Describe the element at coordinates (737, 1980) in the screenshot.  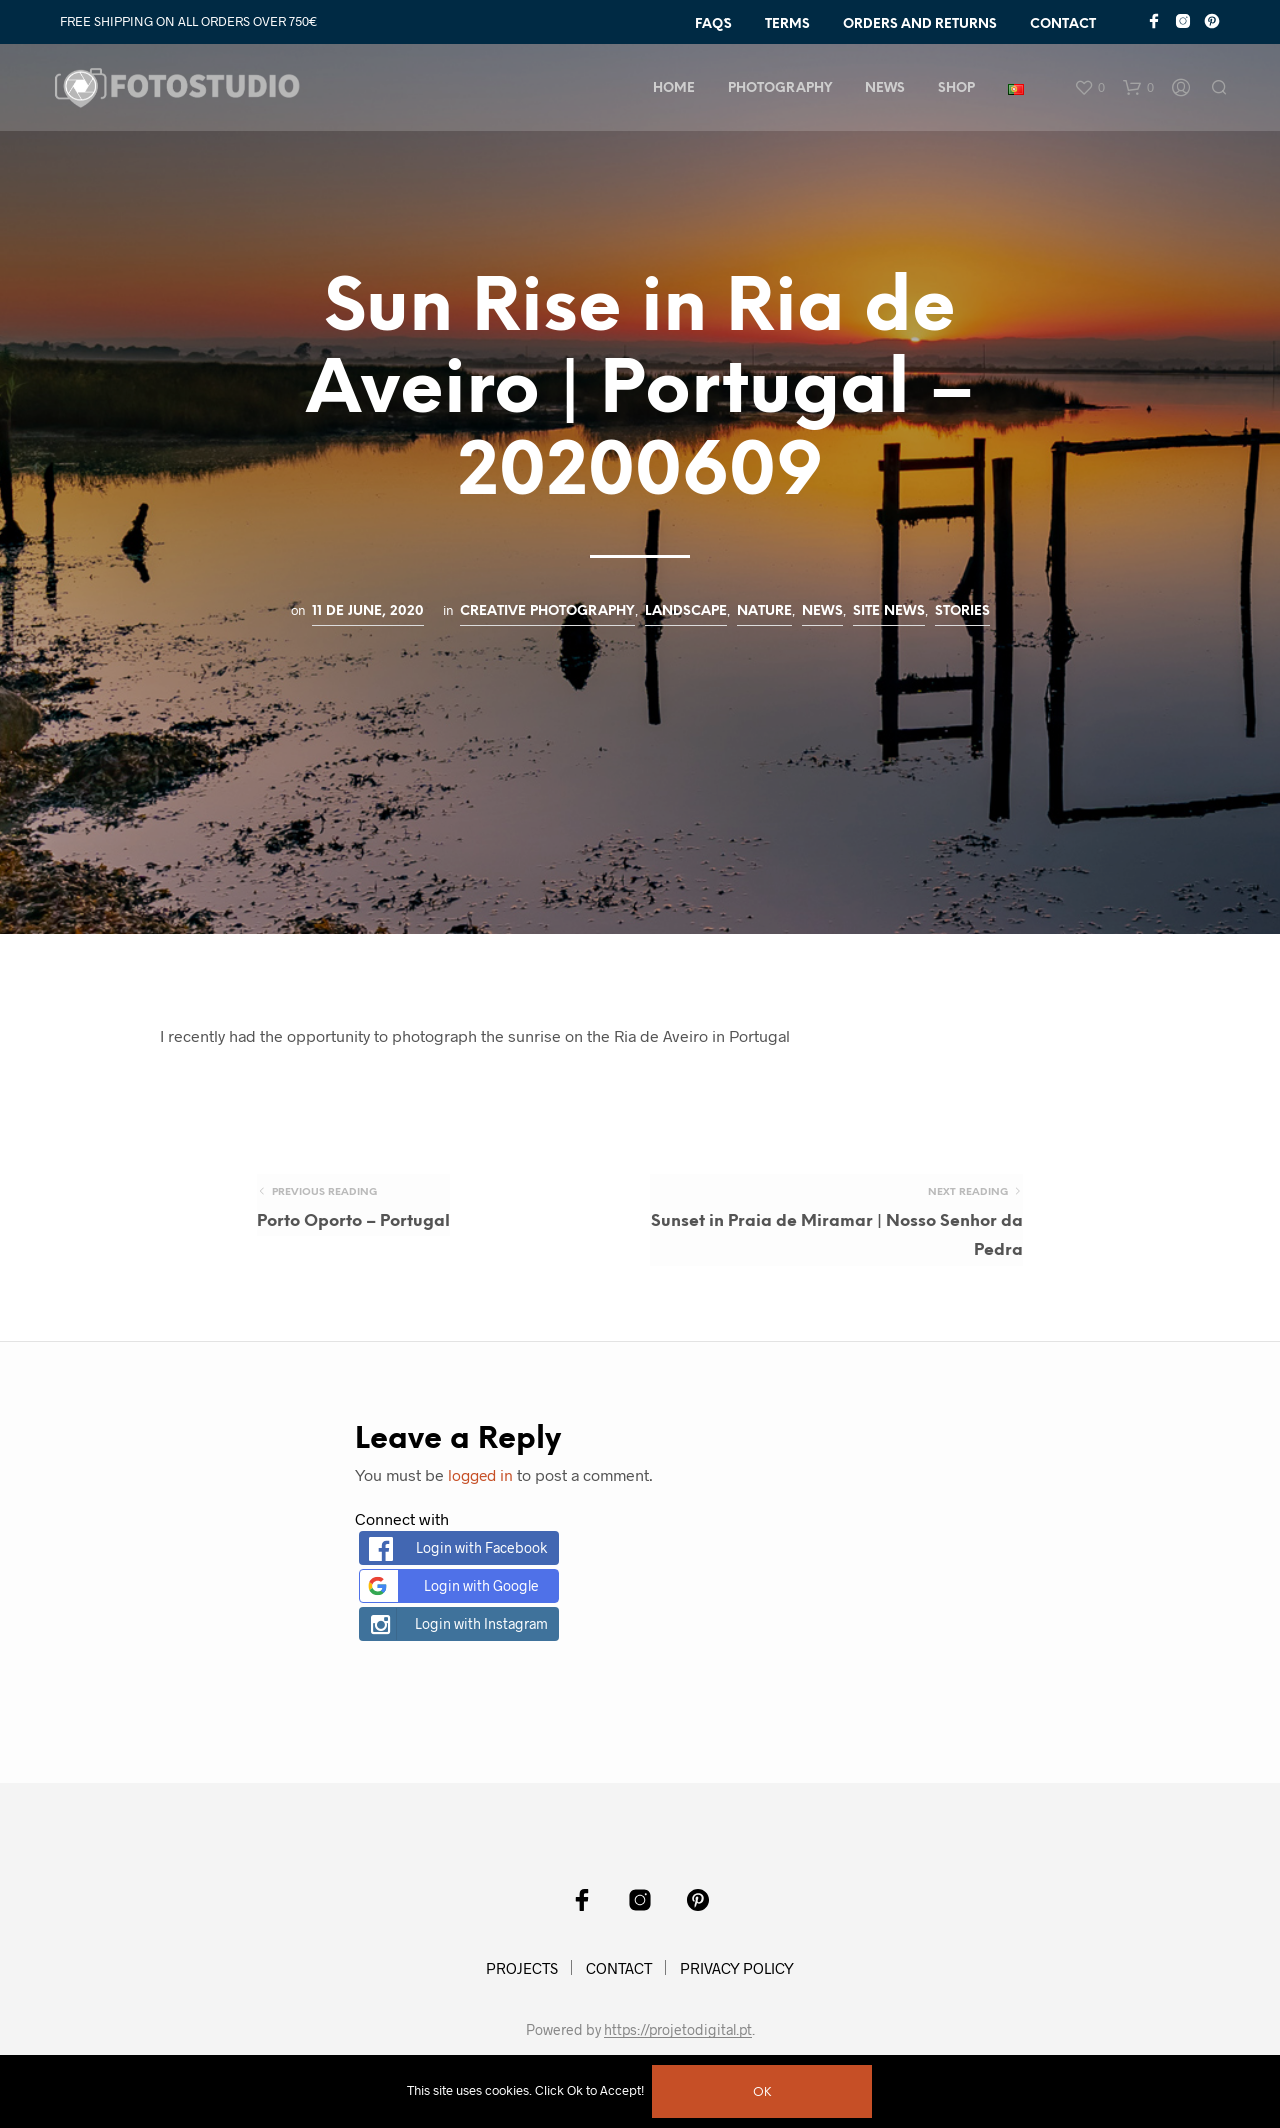
I see `PRIVACY POLICY` at that location.